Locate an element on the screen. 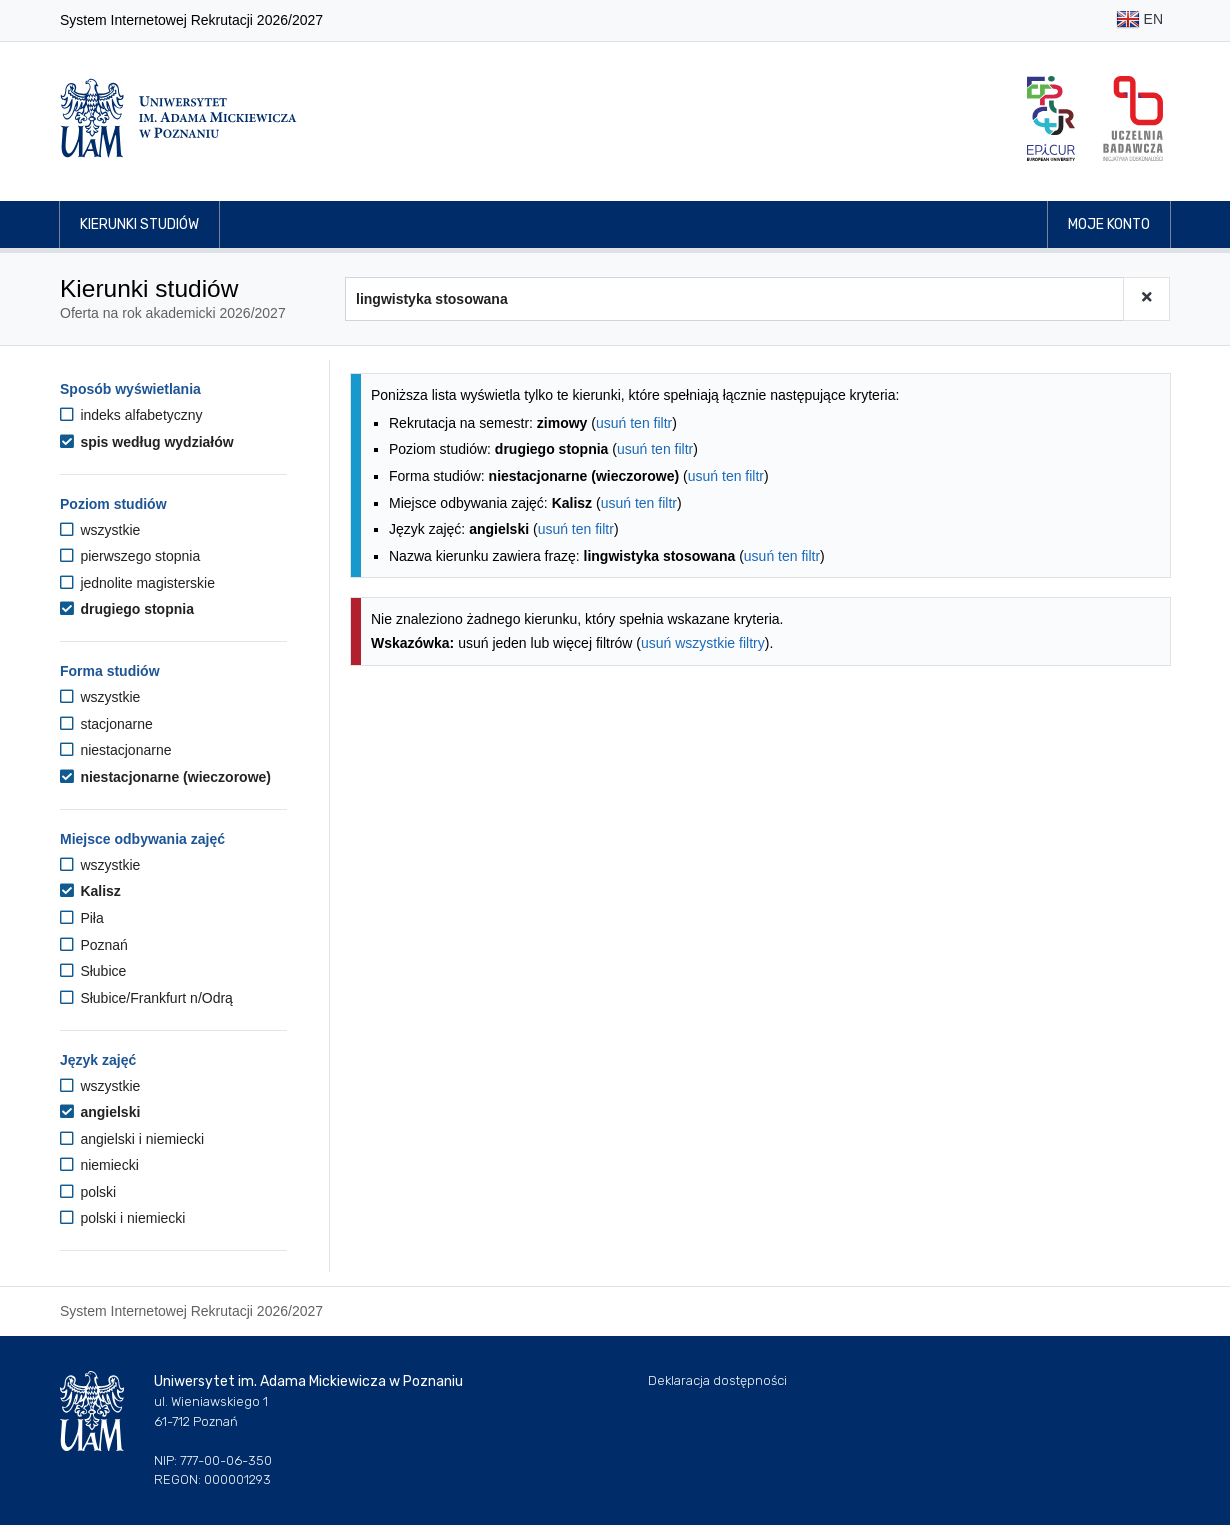 Image resolution: width=1230 pixels, height=1525 pixels. angielski i niemiecki is located at coordinates (132, 1139).